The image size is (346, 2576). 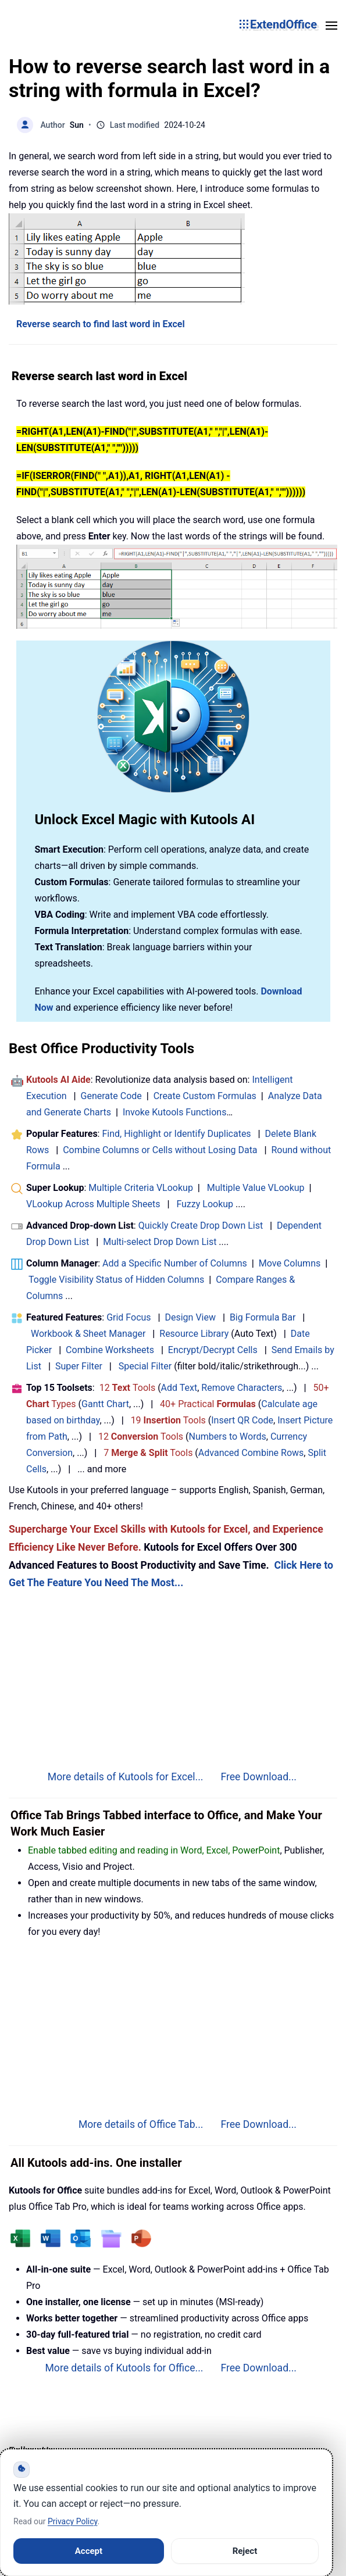 I want to click on Privacy Policy, so click(x=72, y=2521).